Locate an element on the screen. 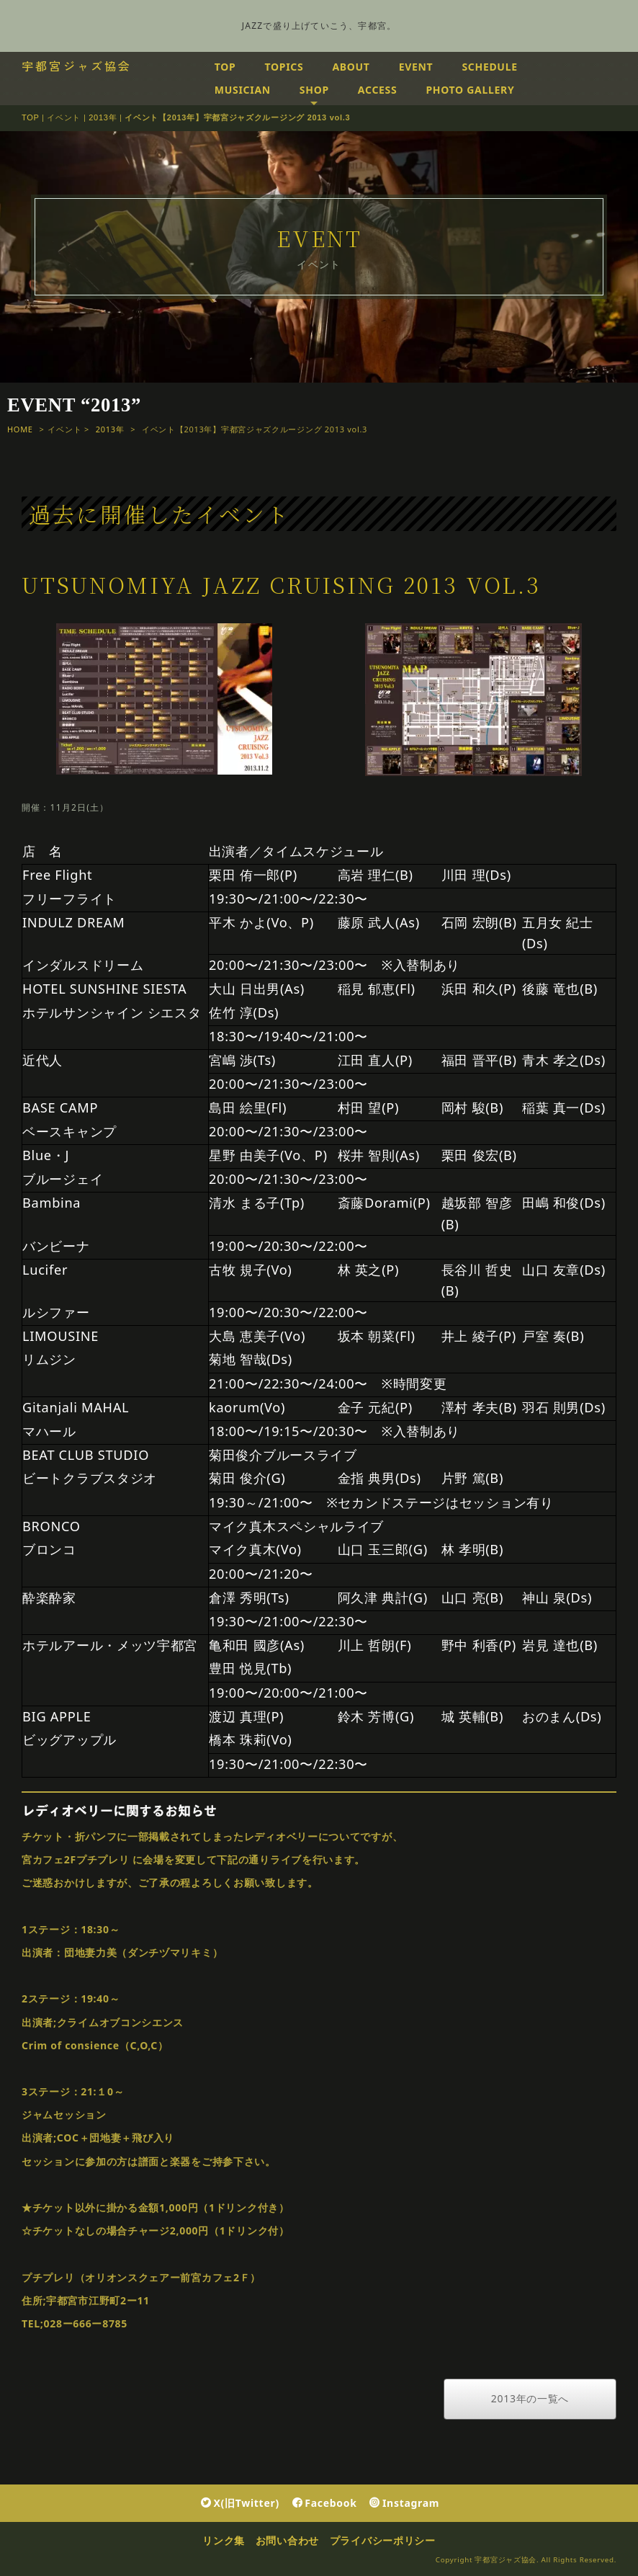 This screenshot has height=2576, width=638. MUSICIAN is located at coordinates (243, 90).